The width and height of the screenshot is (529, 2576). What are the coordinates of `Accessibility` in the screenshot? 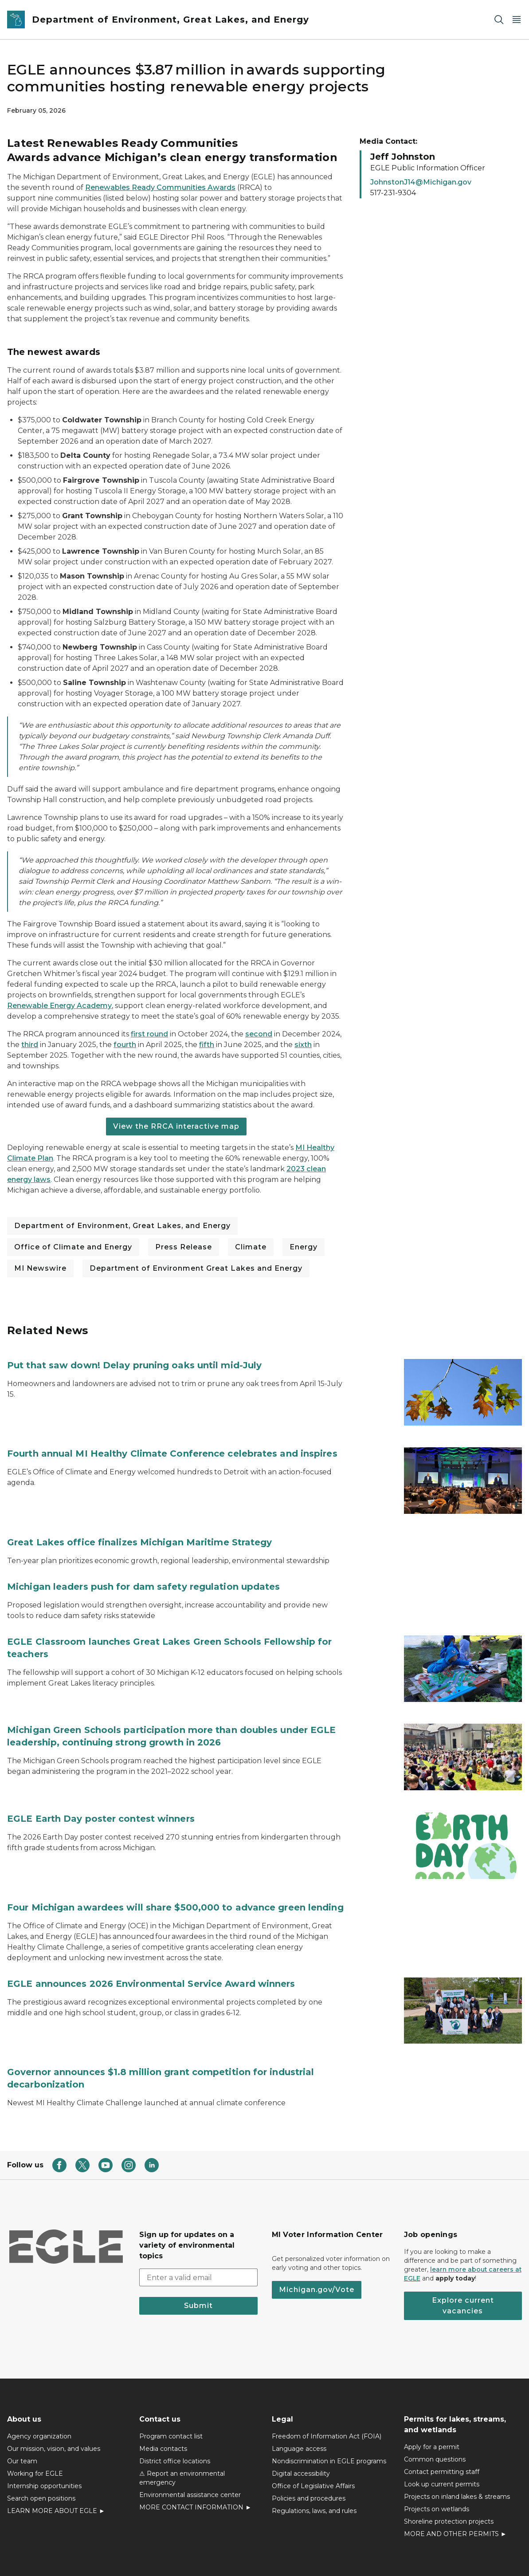 It's located at (197, 2553).